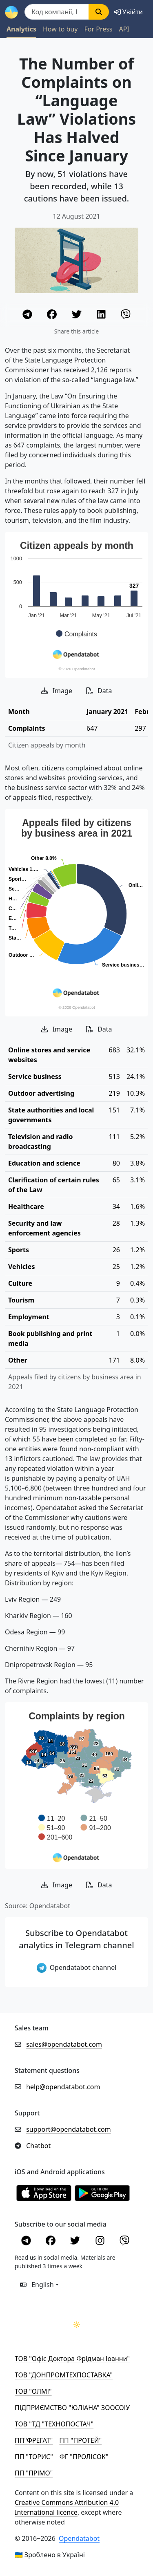  I want to click on ТОВ "ОЛМІ", so click(33, 2391).